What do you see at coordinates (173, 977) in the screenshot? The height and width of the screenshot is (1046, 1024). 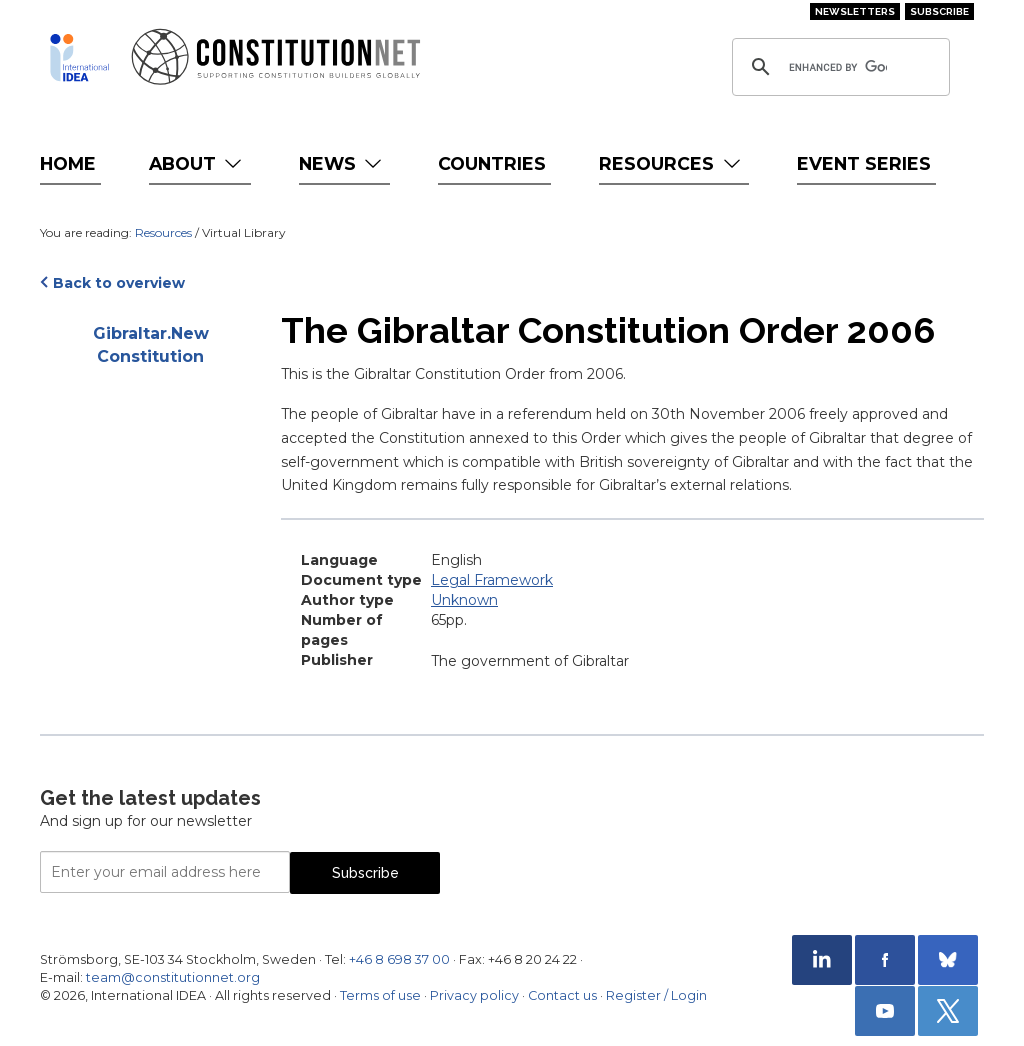 I see `team@constitutionnet.org` at bounding box center [173, 977].